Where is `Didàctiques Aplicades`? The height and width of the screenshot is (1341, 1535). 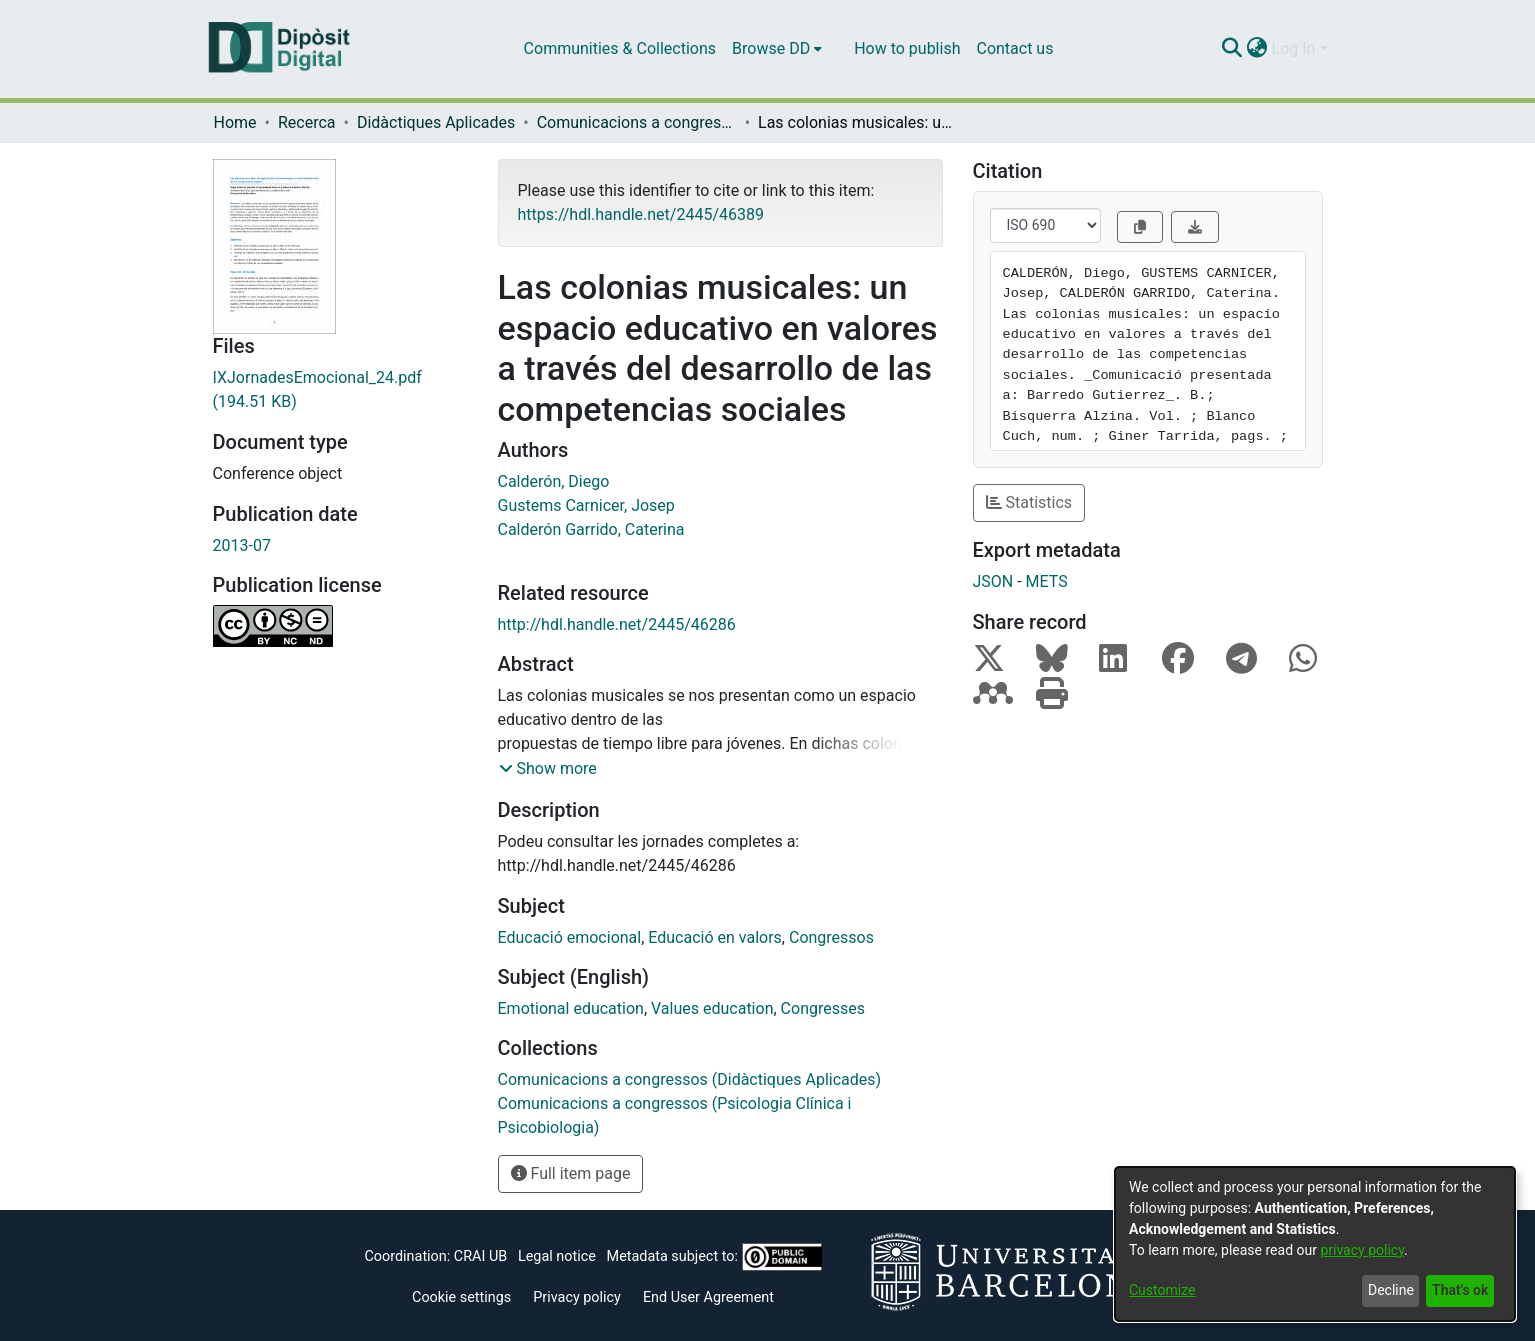 Didàctiques Aplicades is located at coordinates (436, 122).